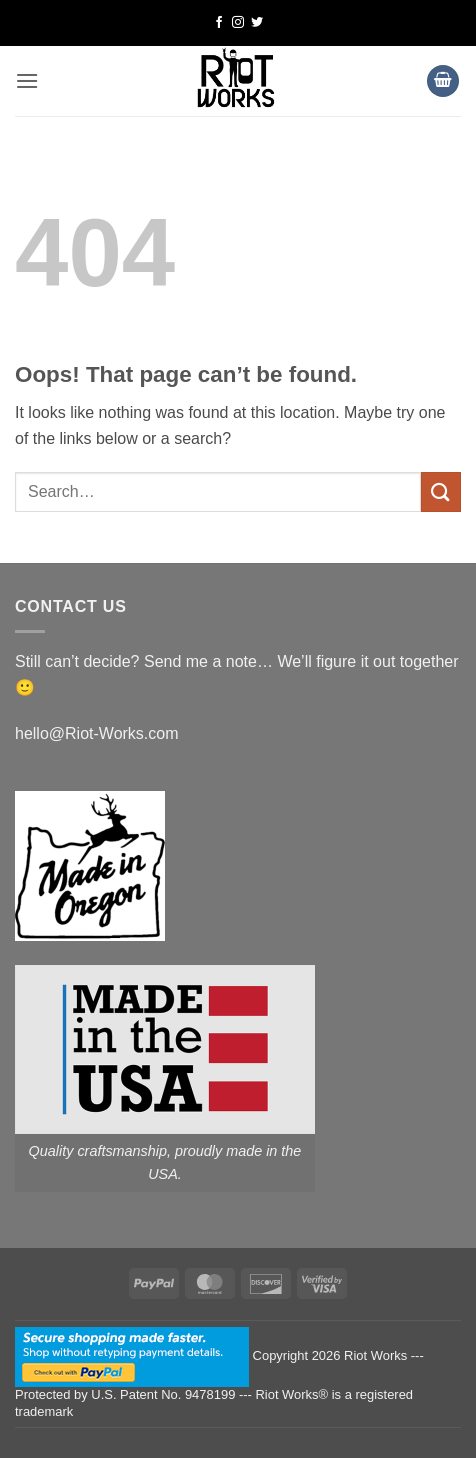 The height and width of the screenshot is (1458, 476). Describe the element at coordinates (238, 23) in the screenshot. I see `[Follow on Instagram]` at that location.